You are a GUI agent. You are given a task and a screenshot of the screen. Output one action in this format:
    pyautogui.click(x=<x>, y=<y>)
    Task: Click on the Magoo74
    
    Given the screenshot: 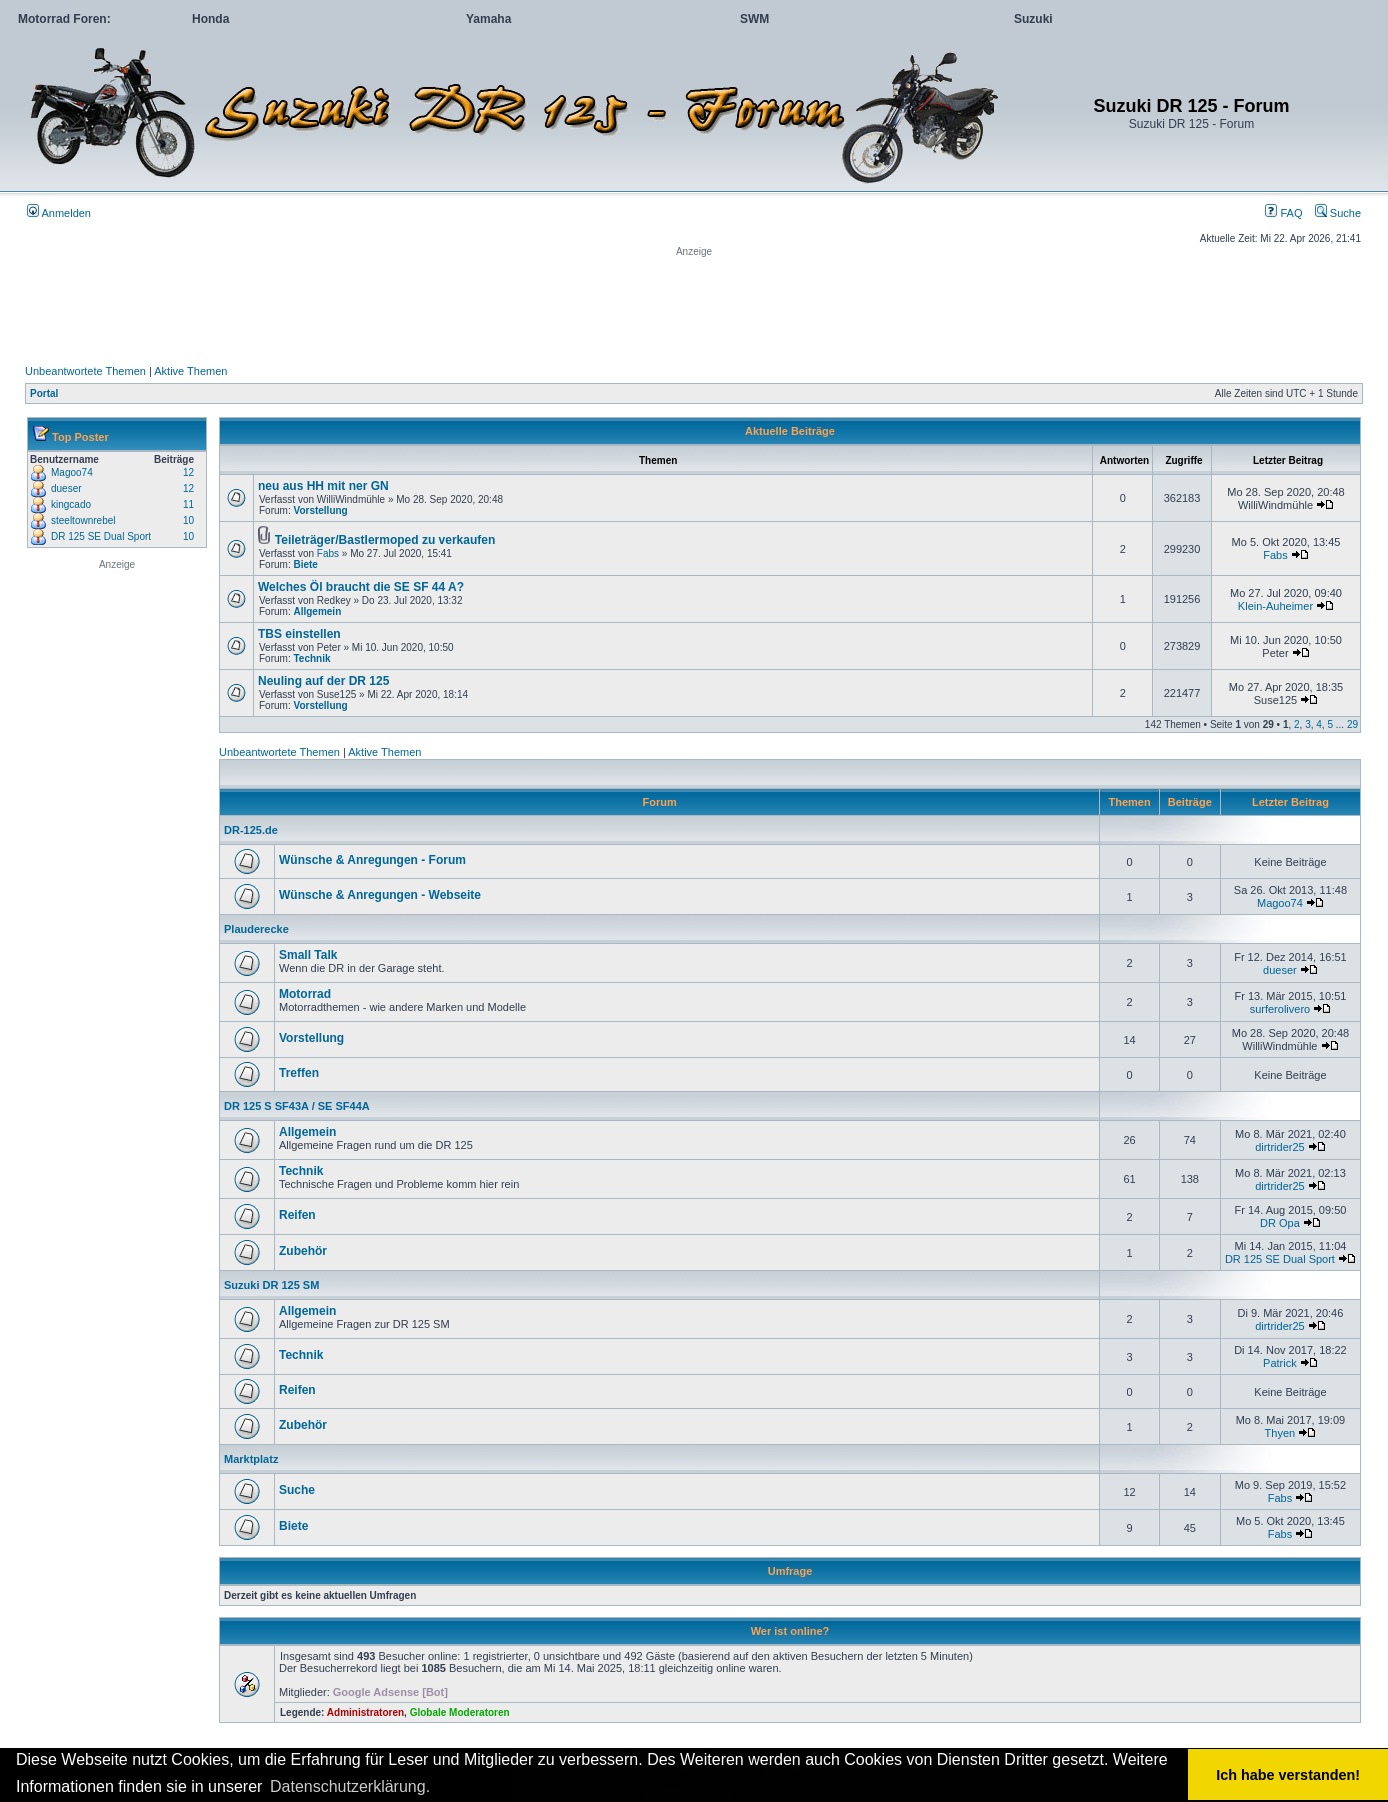 What is the action you would take?
    pyautogui.click(x=72, y=472)
    